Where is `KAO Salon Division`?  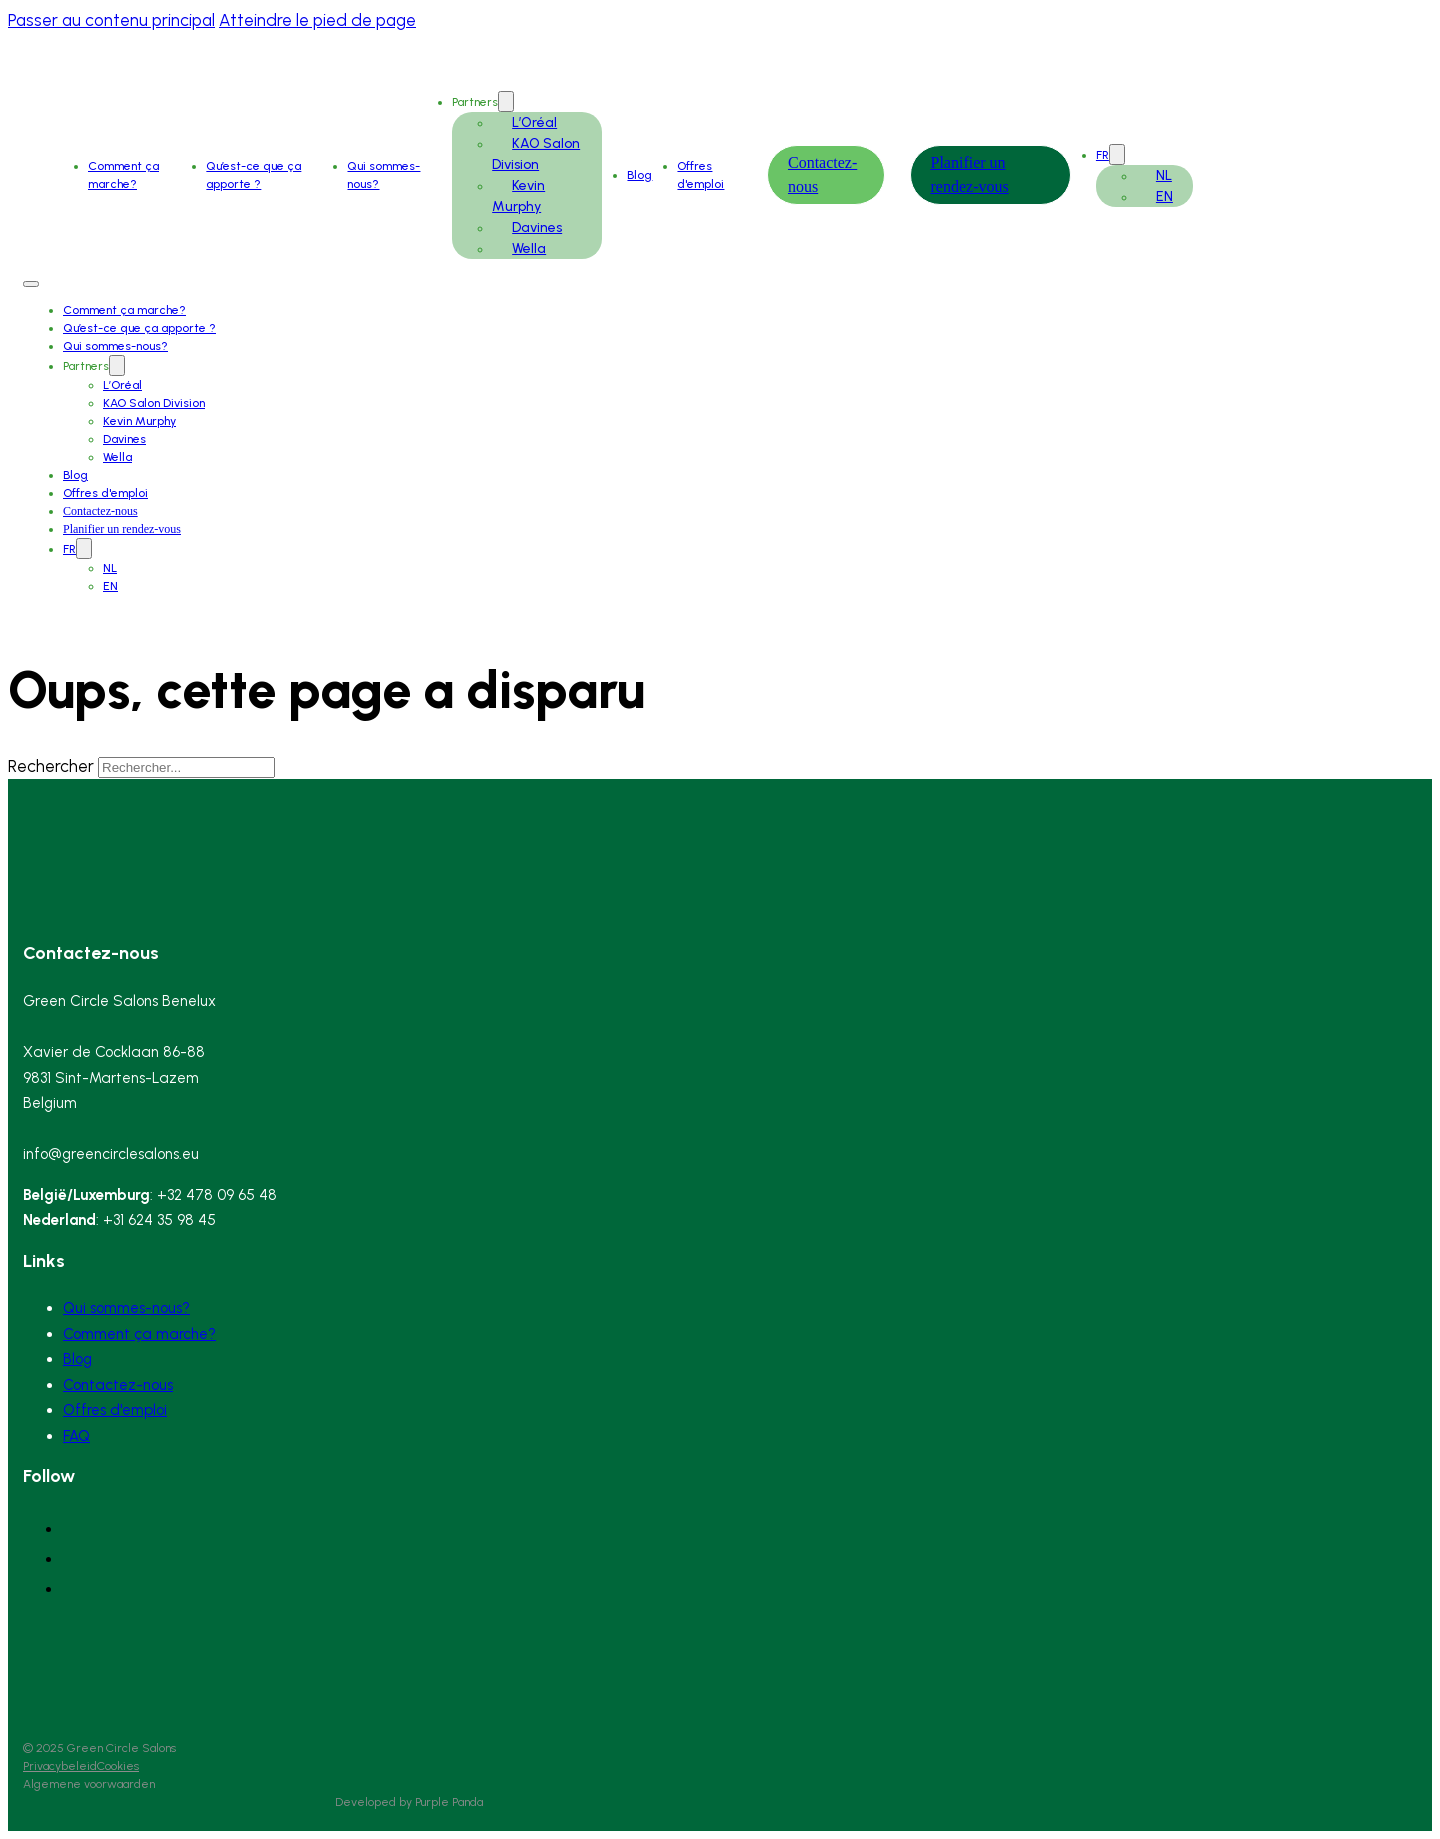 KAO Salon Division is located at coordinates (154, 403).